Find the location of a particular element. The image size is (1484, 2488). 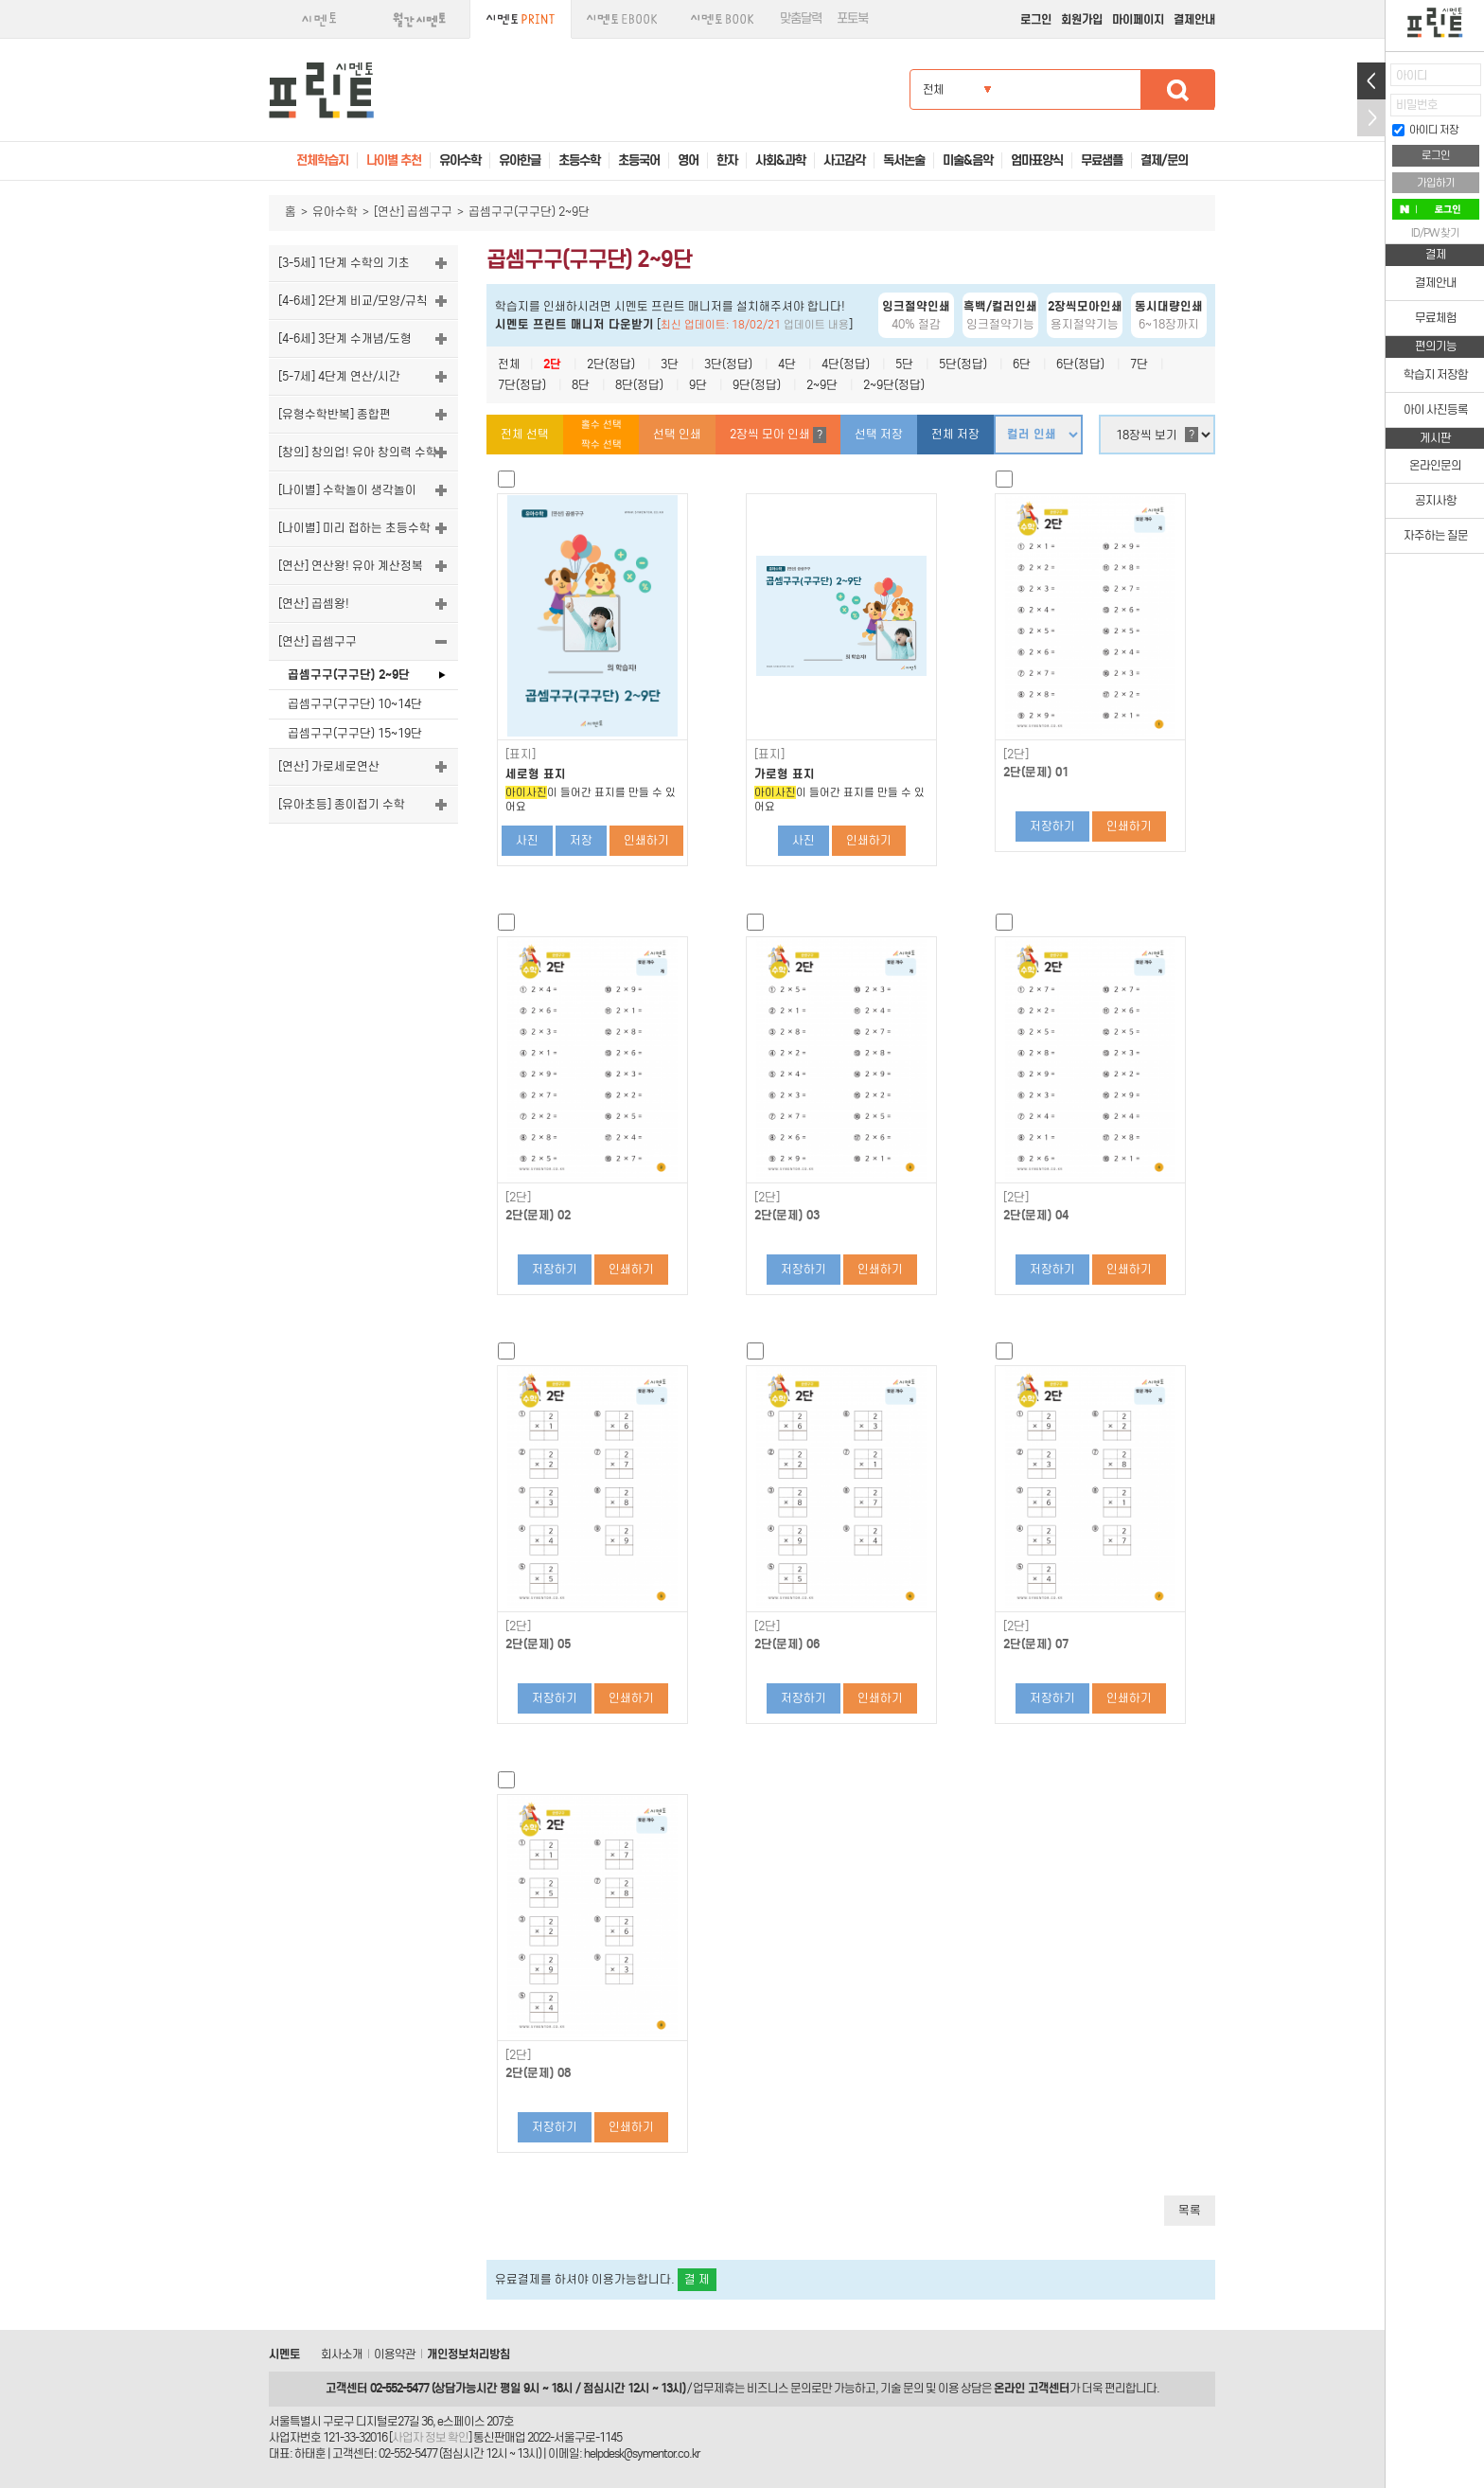

짝수 선택 is located at coordinates (601, 444).